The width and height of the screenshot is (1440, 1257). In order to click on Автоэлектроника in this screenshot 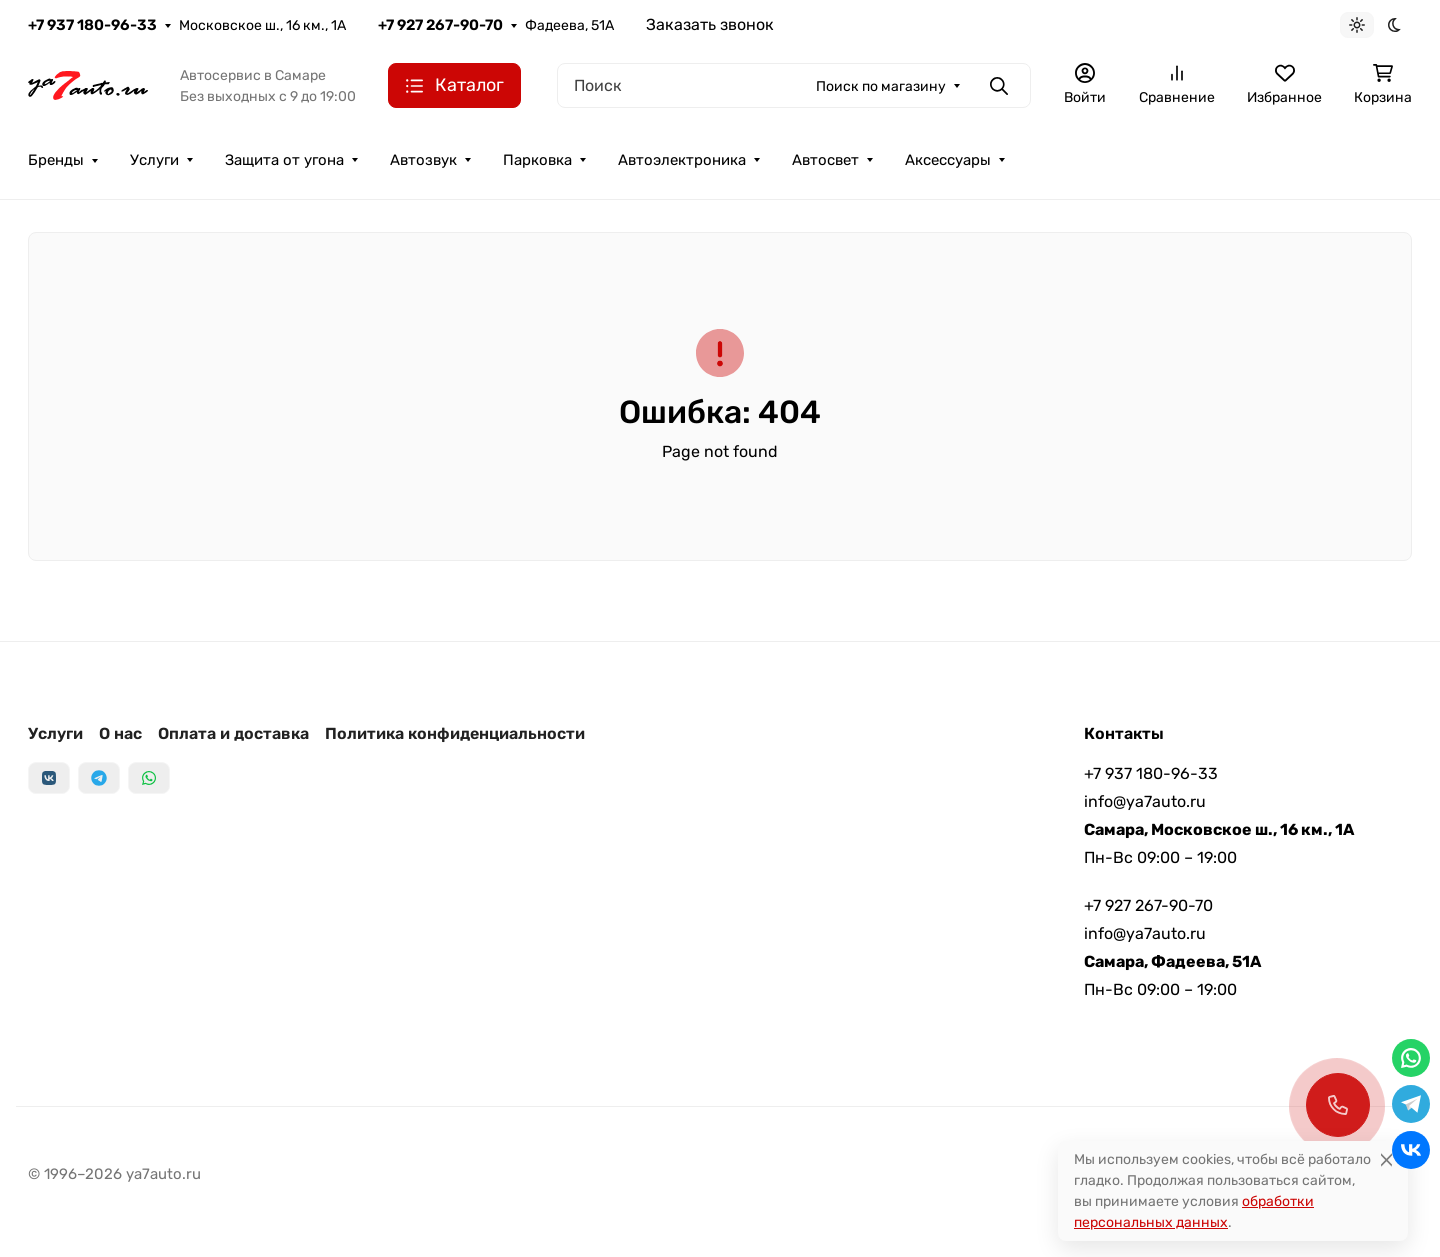, I will do `click(682, 160)`.